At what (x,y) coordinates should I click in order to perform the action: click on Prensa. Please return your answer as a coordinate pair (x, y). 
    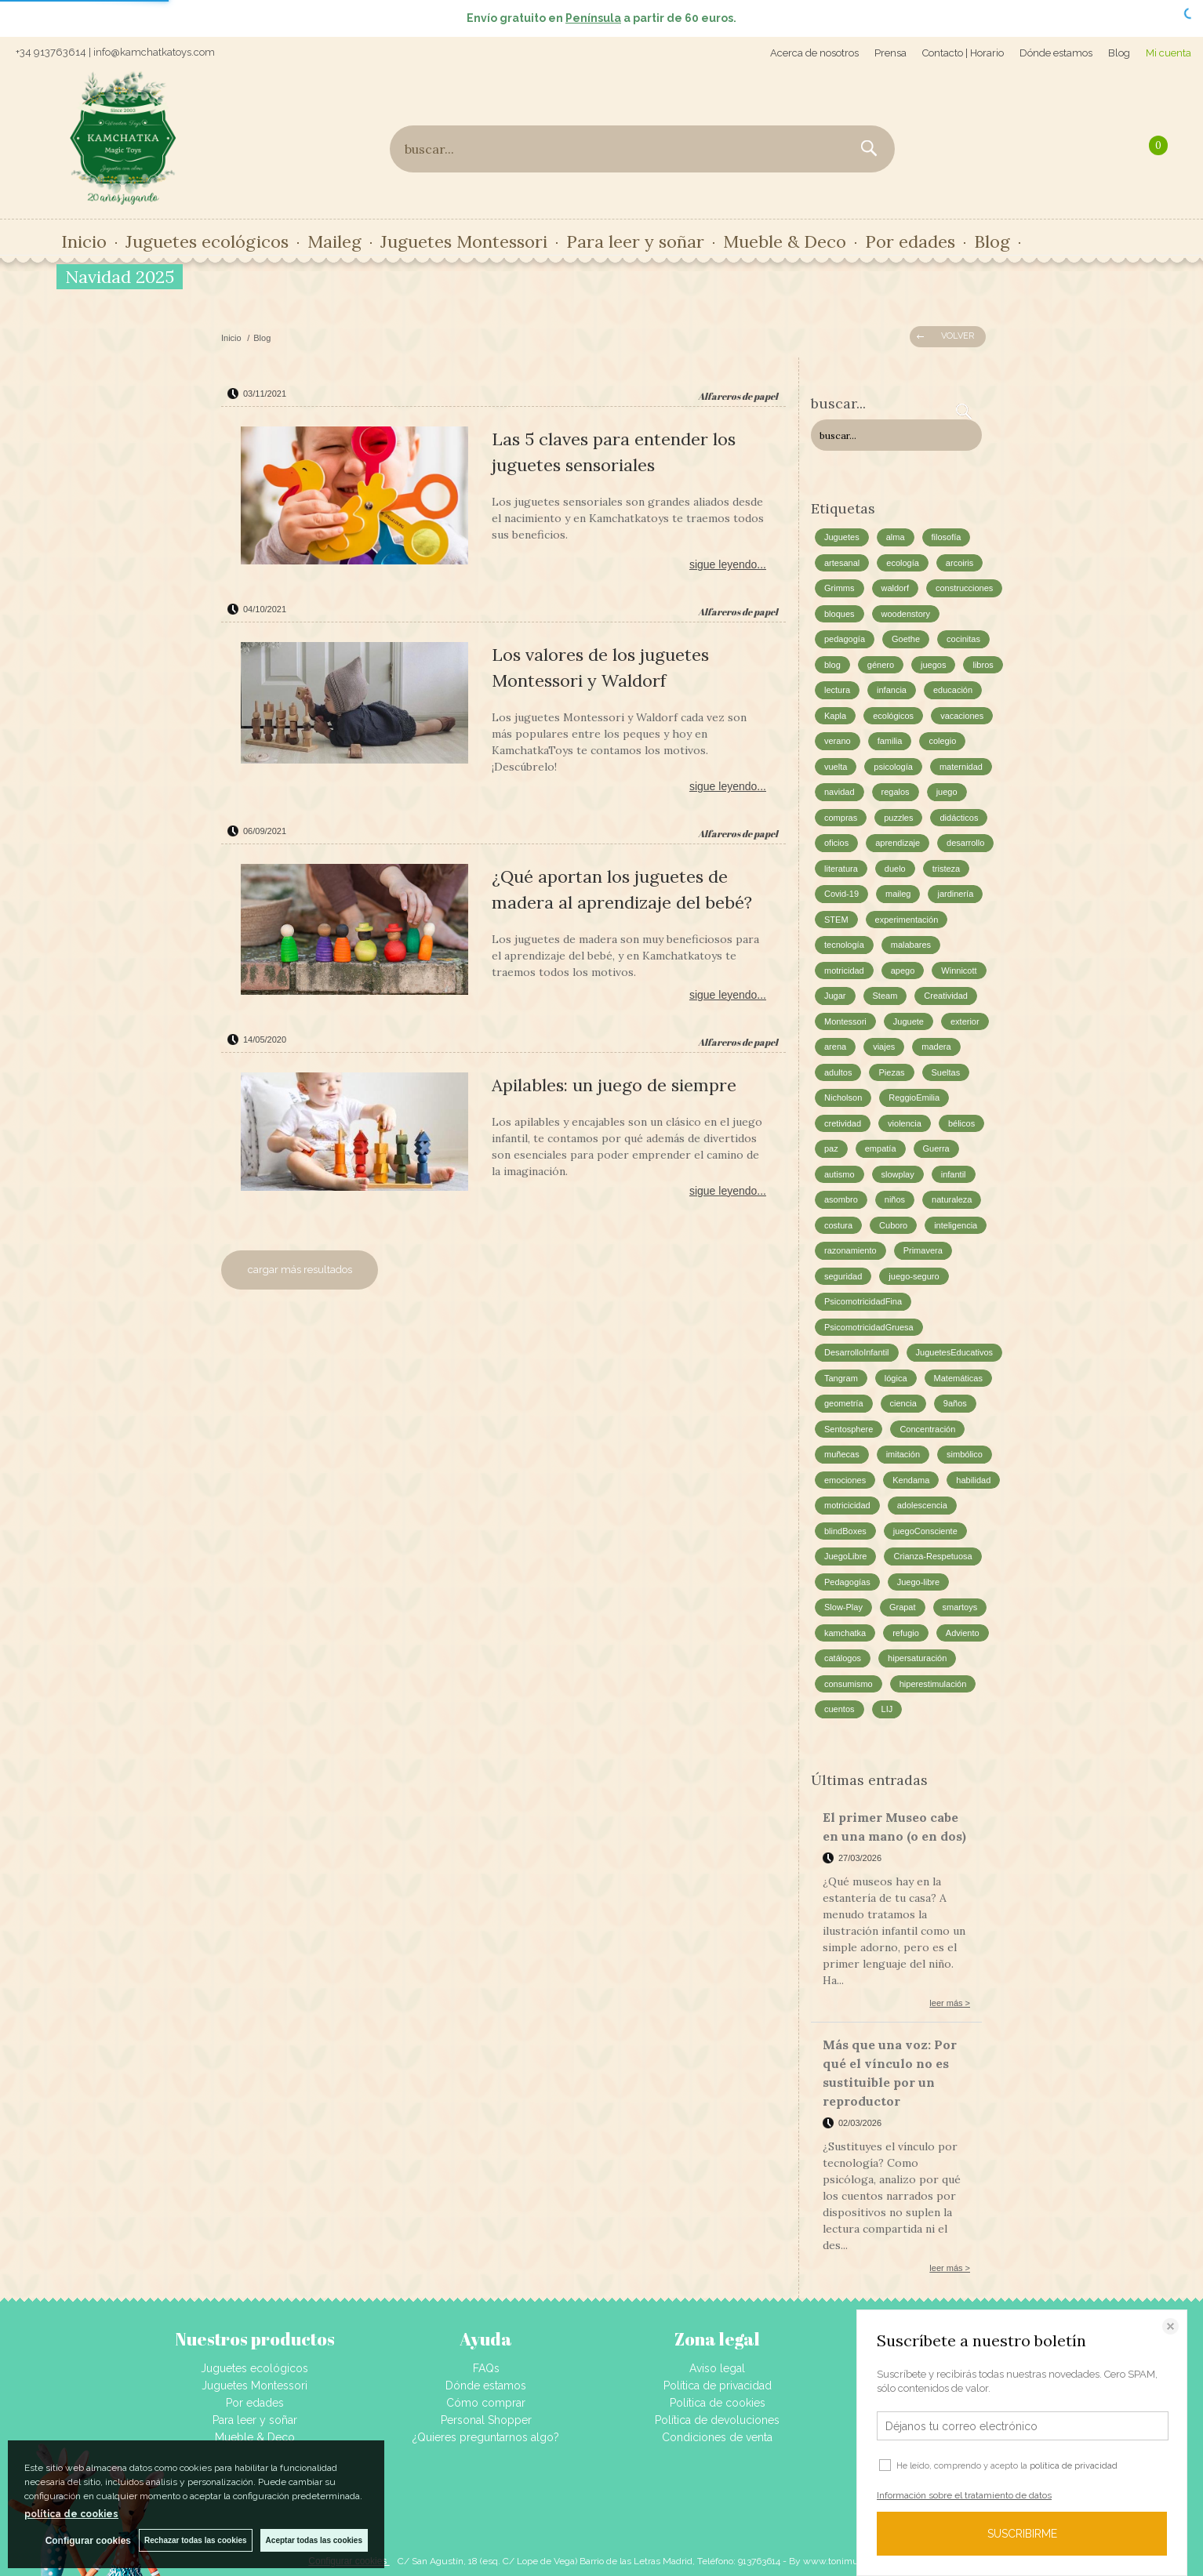
    Looking at the image, I should click on (890, 53).